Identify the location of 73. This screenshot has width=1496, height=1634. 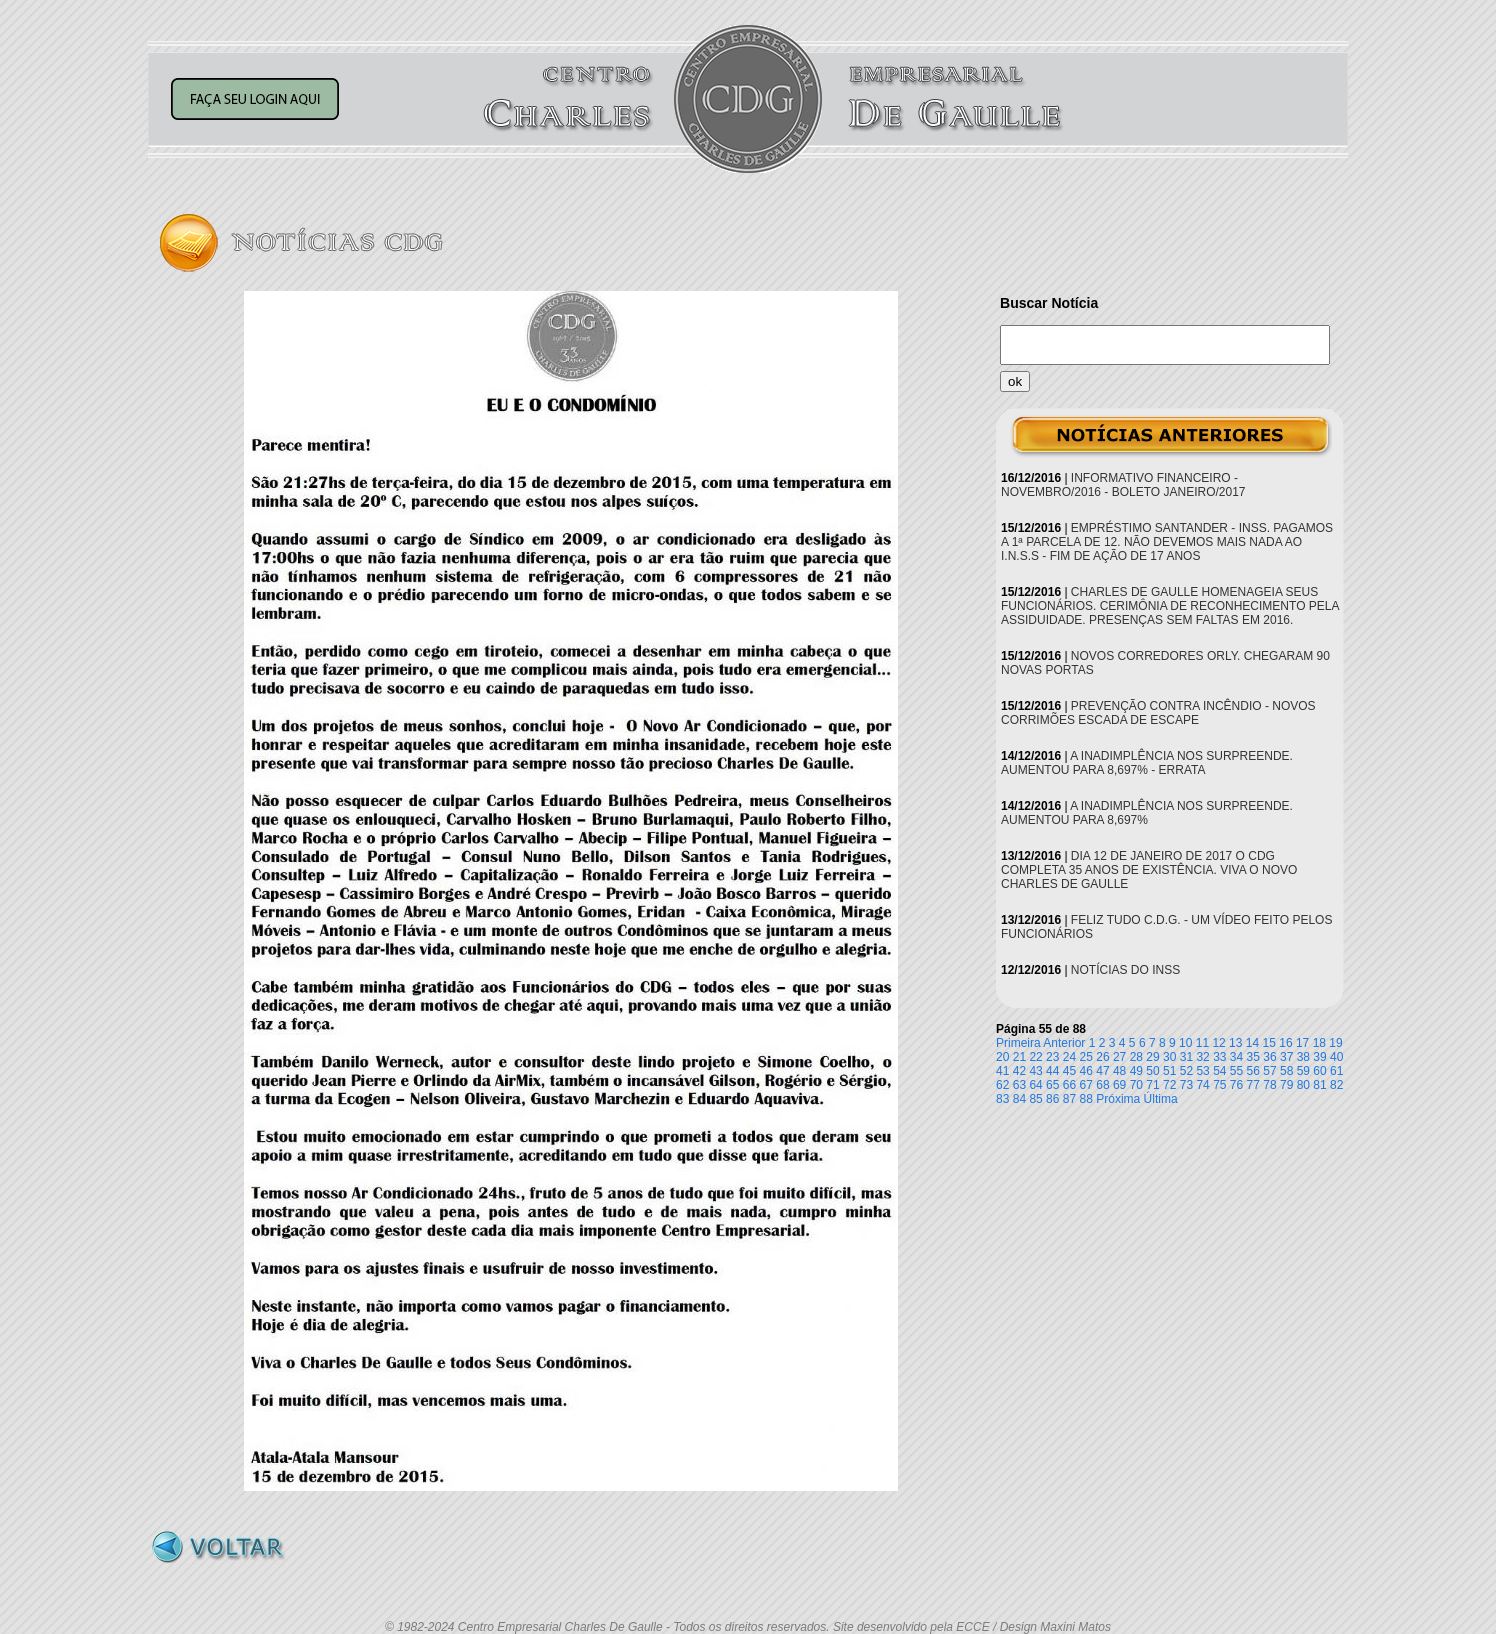
(1186, 1085).